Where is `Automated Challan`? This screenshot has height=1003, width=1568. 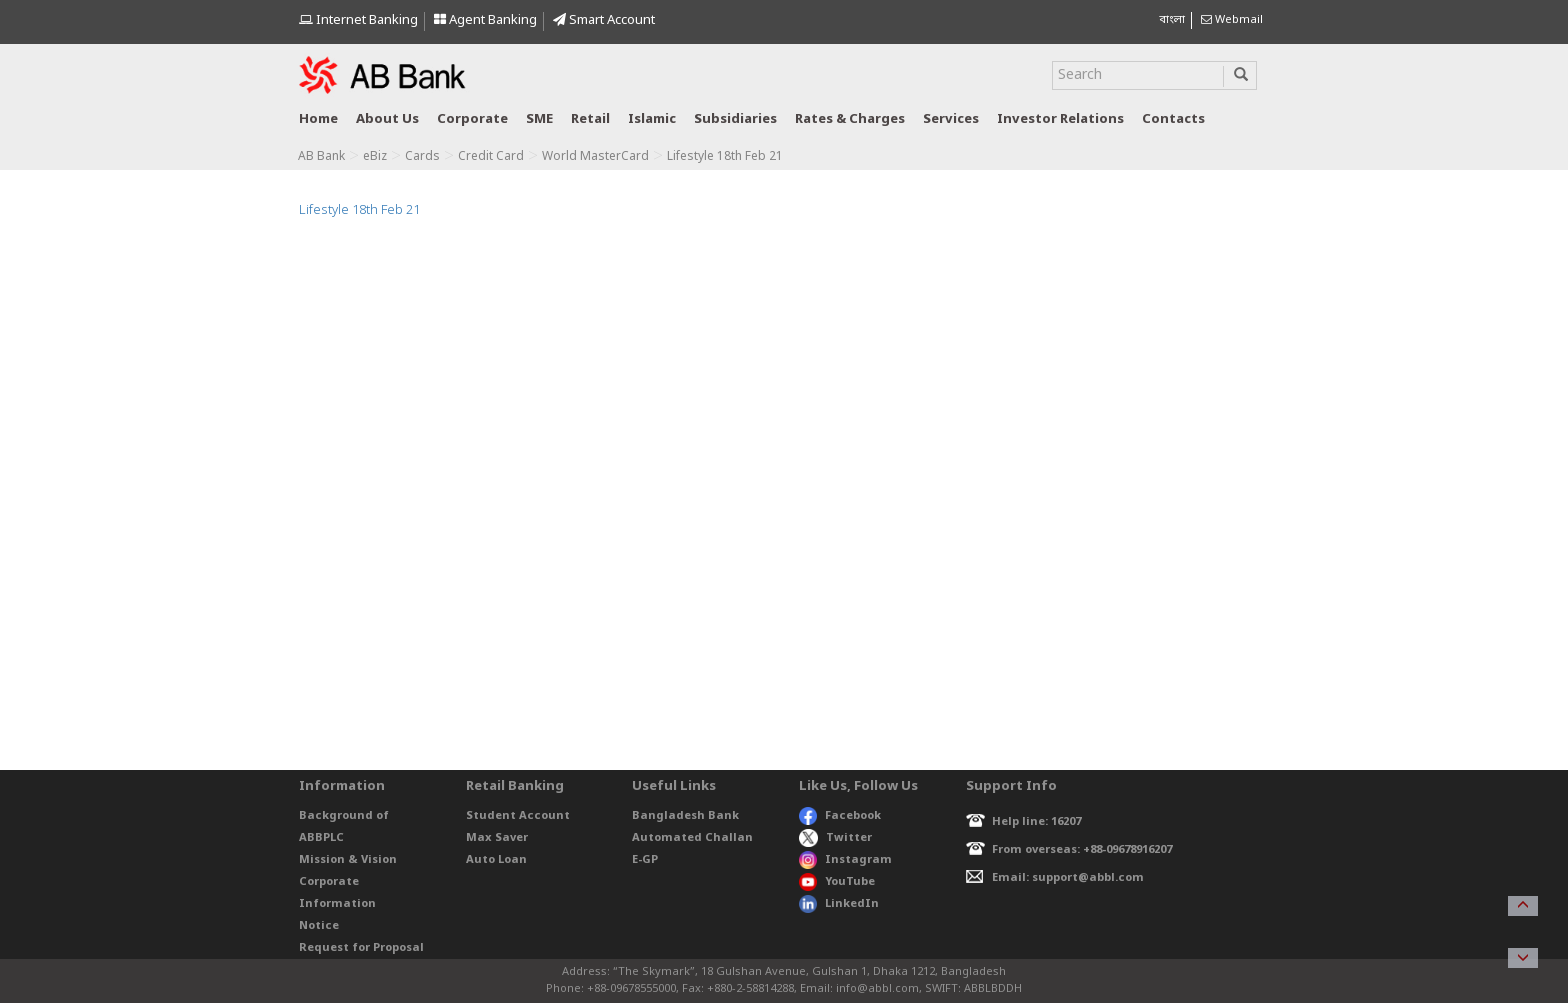
Automated Challan is located at coordinates (692, 838).